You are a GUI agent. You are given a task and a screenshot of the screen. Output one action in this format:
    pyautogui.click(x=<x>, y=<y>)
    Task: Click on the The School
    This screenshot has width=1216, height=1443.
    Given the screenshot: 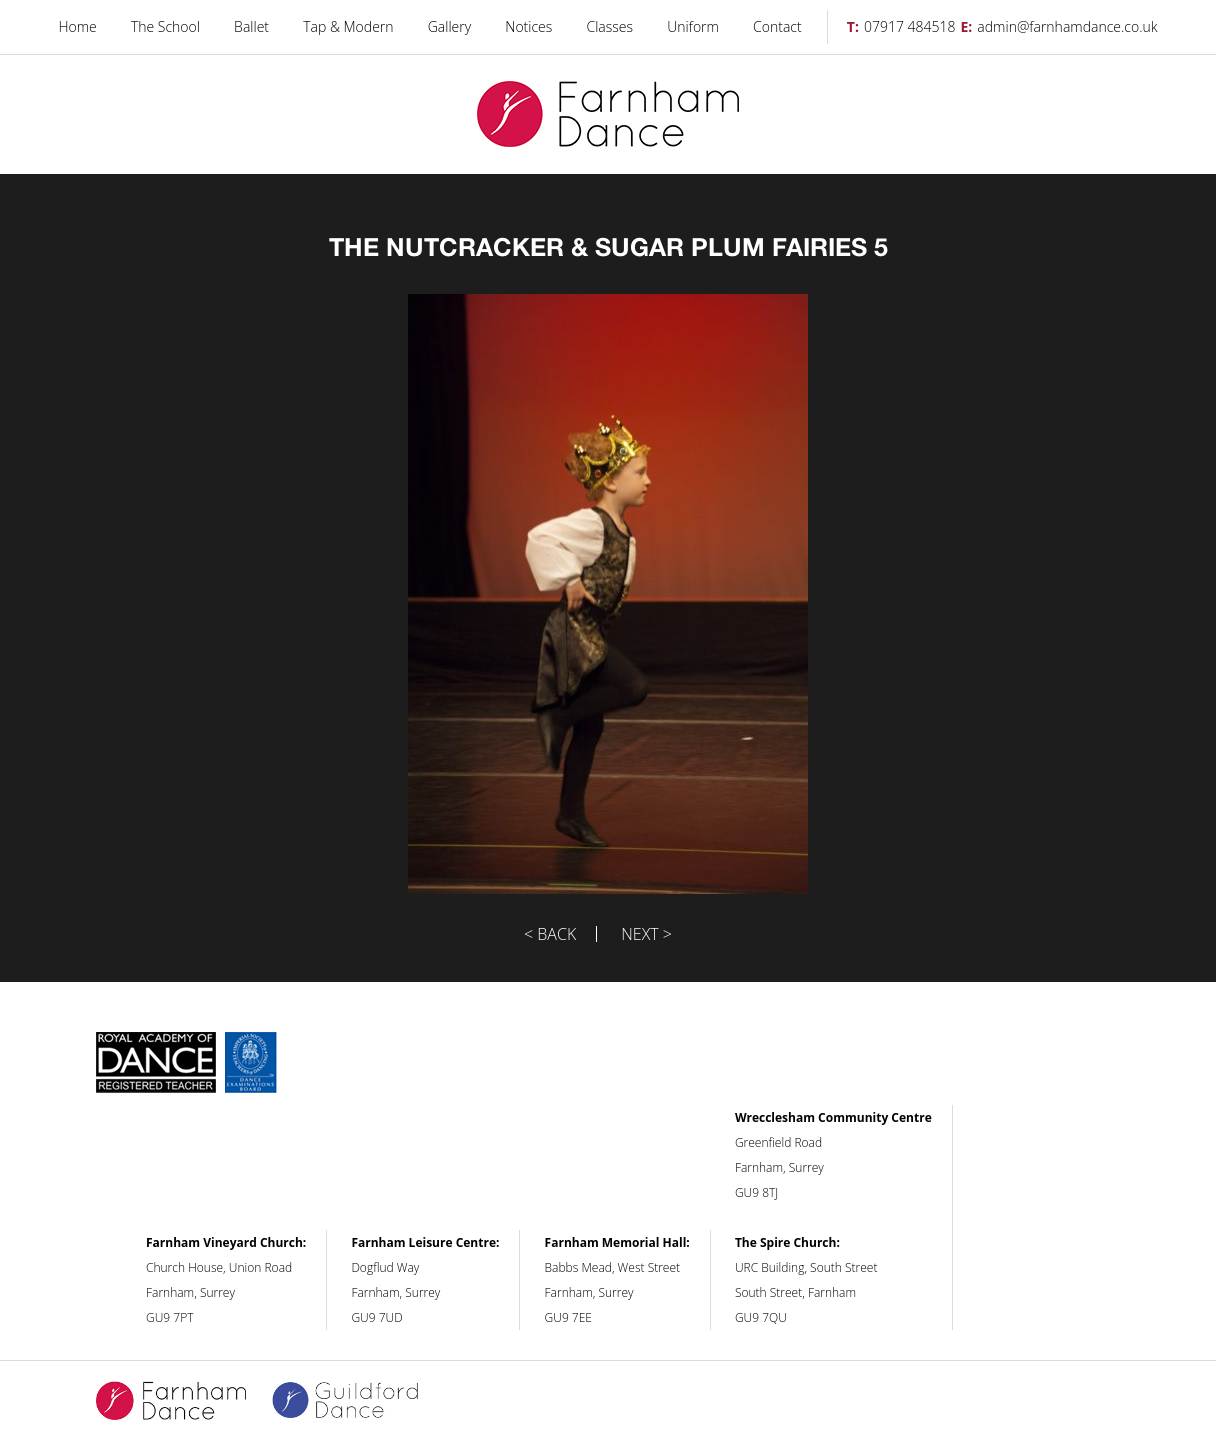 What is the action you would take?
    pyautogui.click(x=165, y=26)
    